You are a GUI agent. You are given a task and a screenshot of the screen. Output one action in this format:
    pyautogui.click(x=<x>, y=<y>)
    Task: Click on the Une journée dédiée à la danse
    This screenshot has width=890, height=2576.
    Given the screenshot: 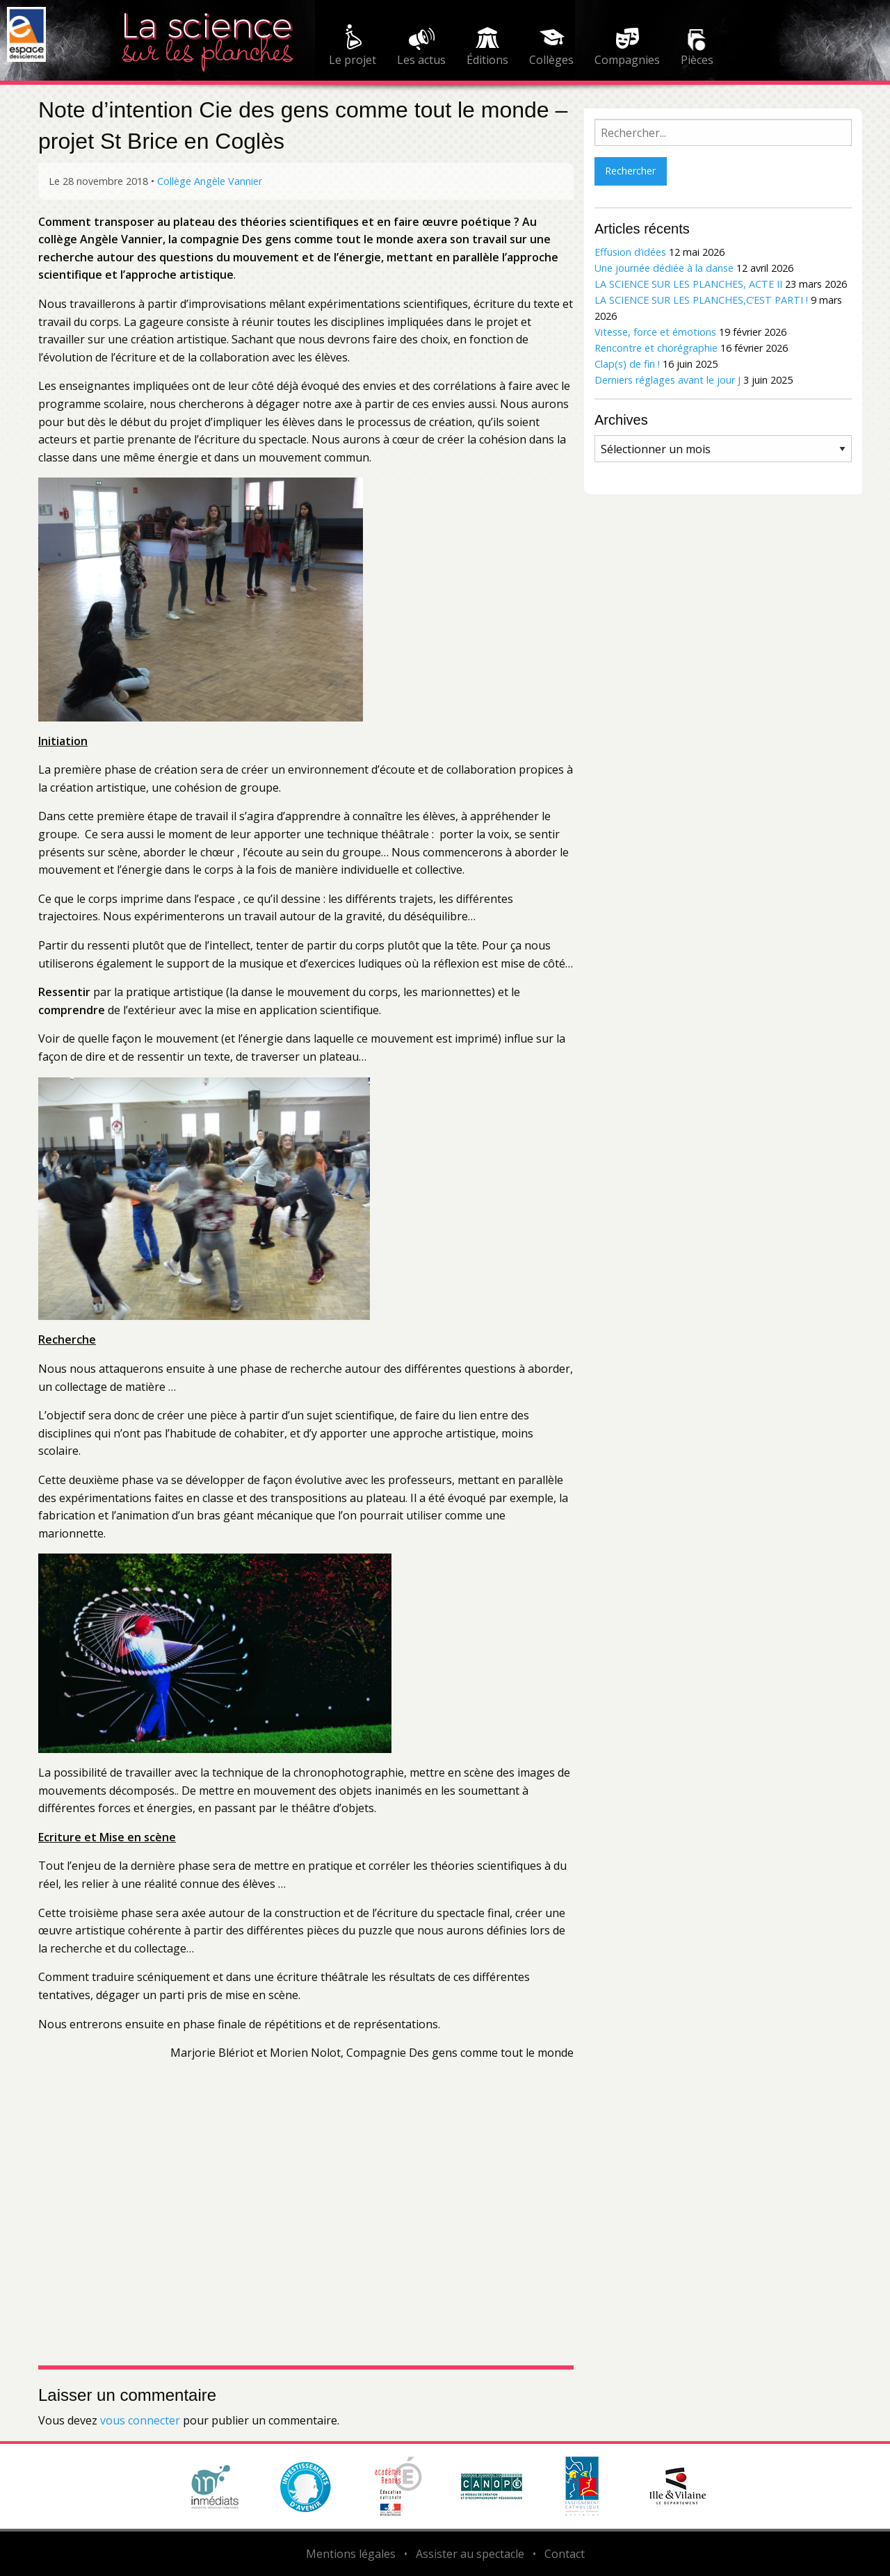 What is the action you would take?
    pyautogui.click(x=664, y=268)
    